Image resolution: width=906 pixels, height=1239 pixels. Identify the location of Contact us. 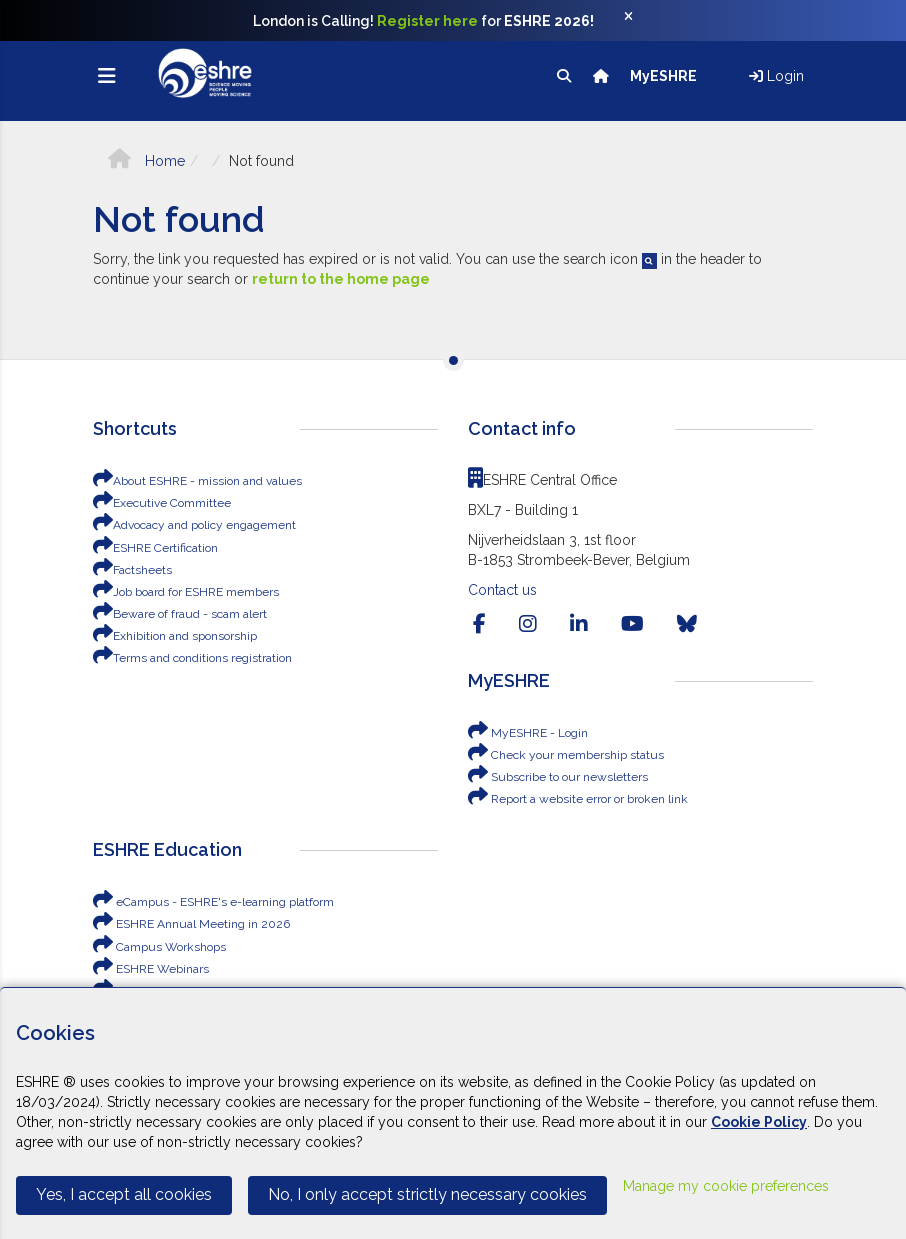
(502, 590).